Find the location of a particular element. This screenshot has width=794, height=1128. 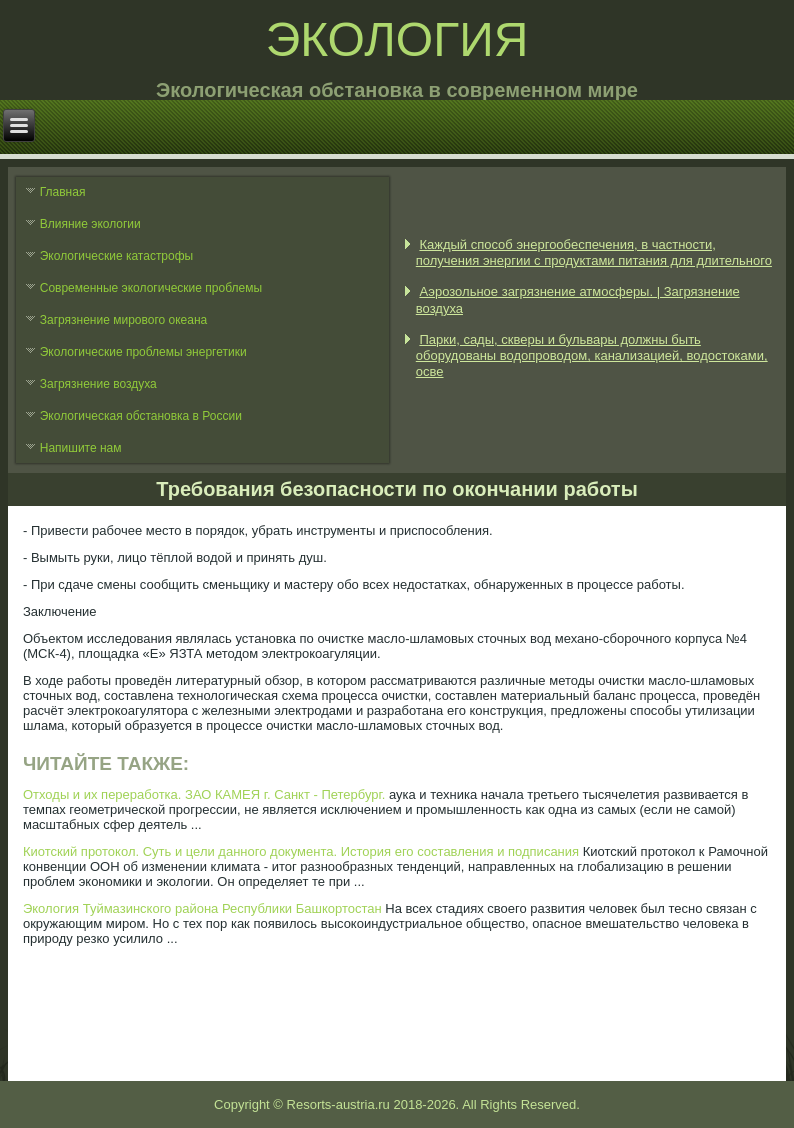

Киотский протокол. Суть и цели данного документа. История его составления и подписания is located at coordinates (301, 851).